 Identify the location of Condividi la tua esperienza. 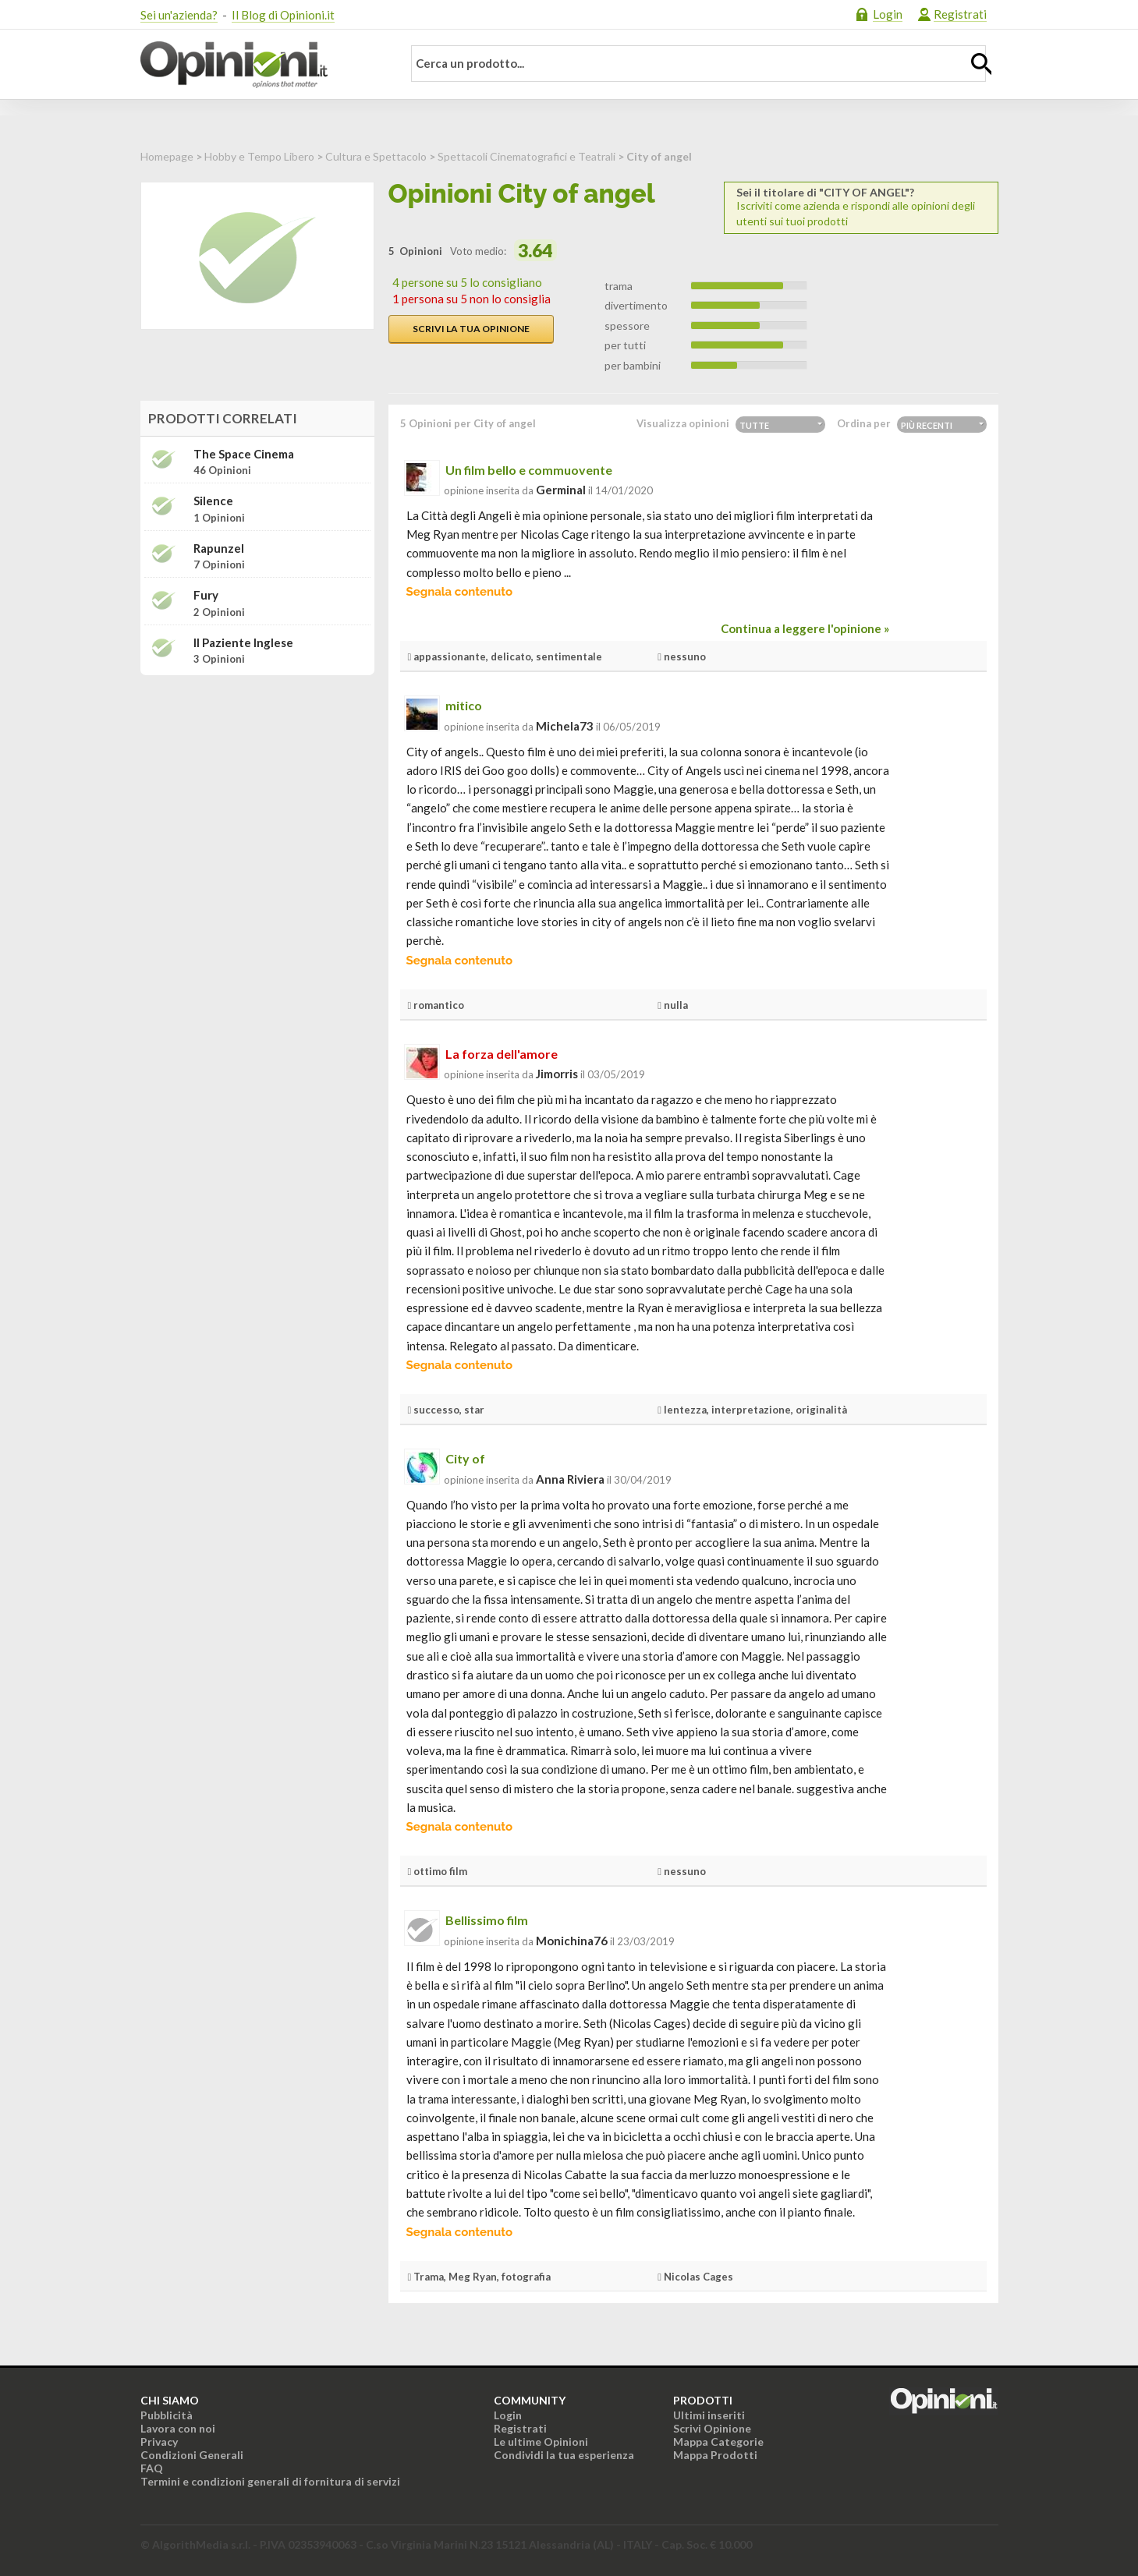
(564, 2454).